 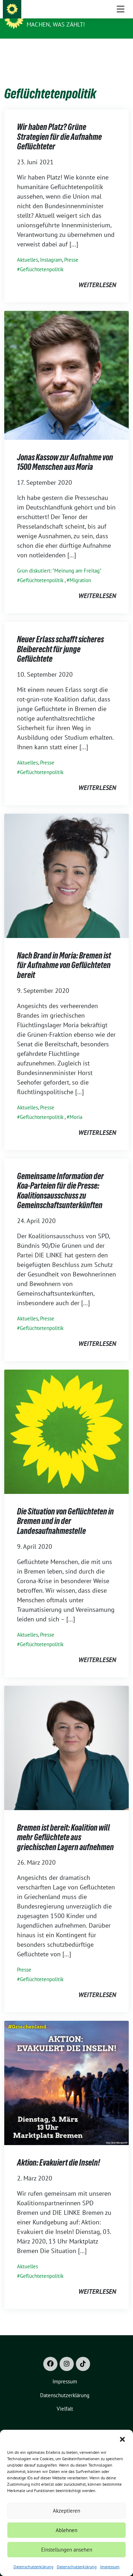 I want to click on Instagram, so click(x=51, y=248).